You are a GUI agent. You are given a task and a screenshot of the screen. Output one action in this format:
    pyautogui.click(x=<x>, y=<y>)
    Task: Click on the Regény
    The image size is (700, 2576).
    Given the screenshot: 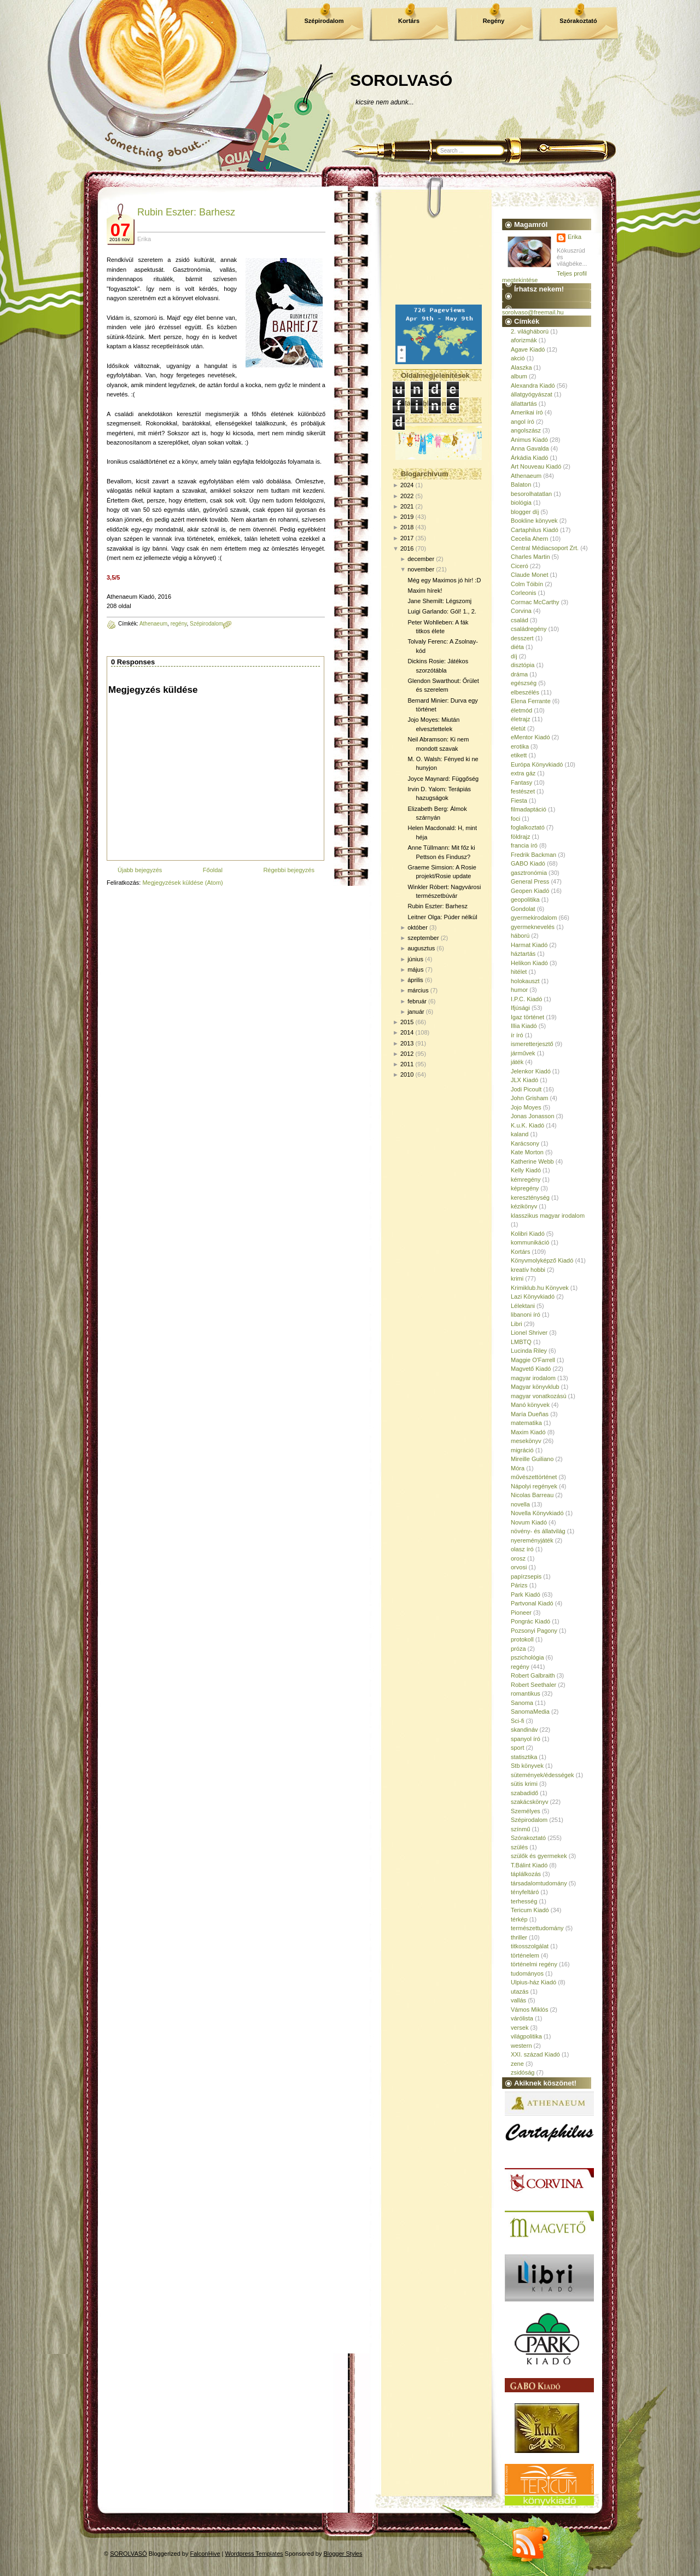 What is the action you would take?
    pyautogui.click(x=494, y=20)
    